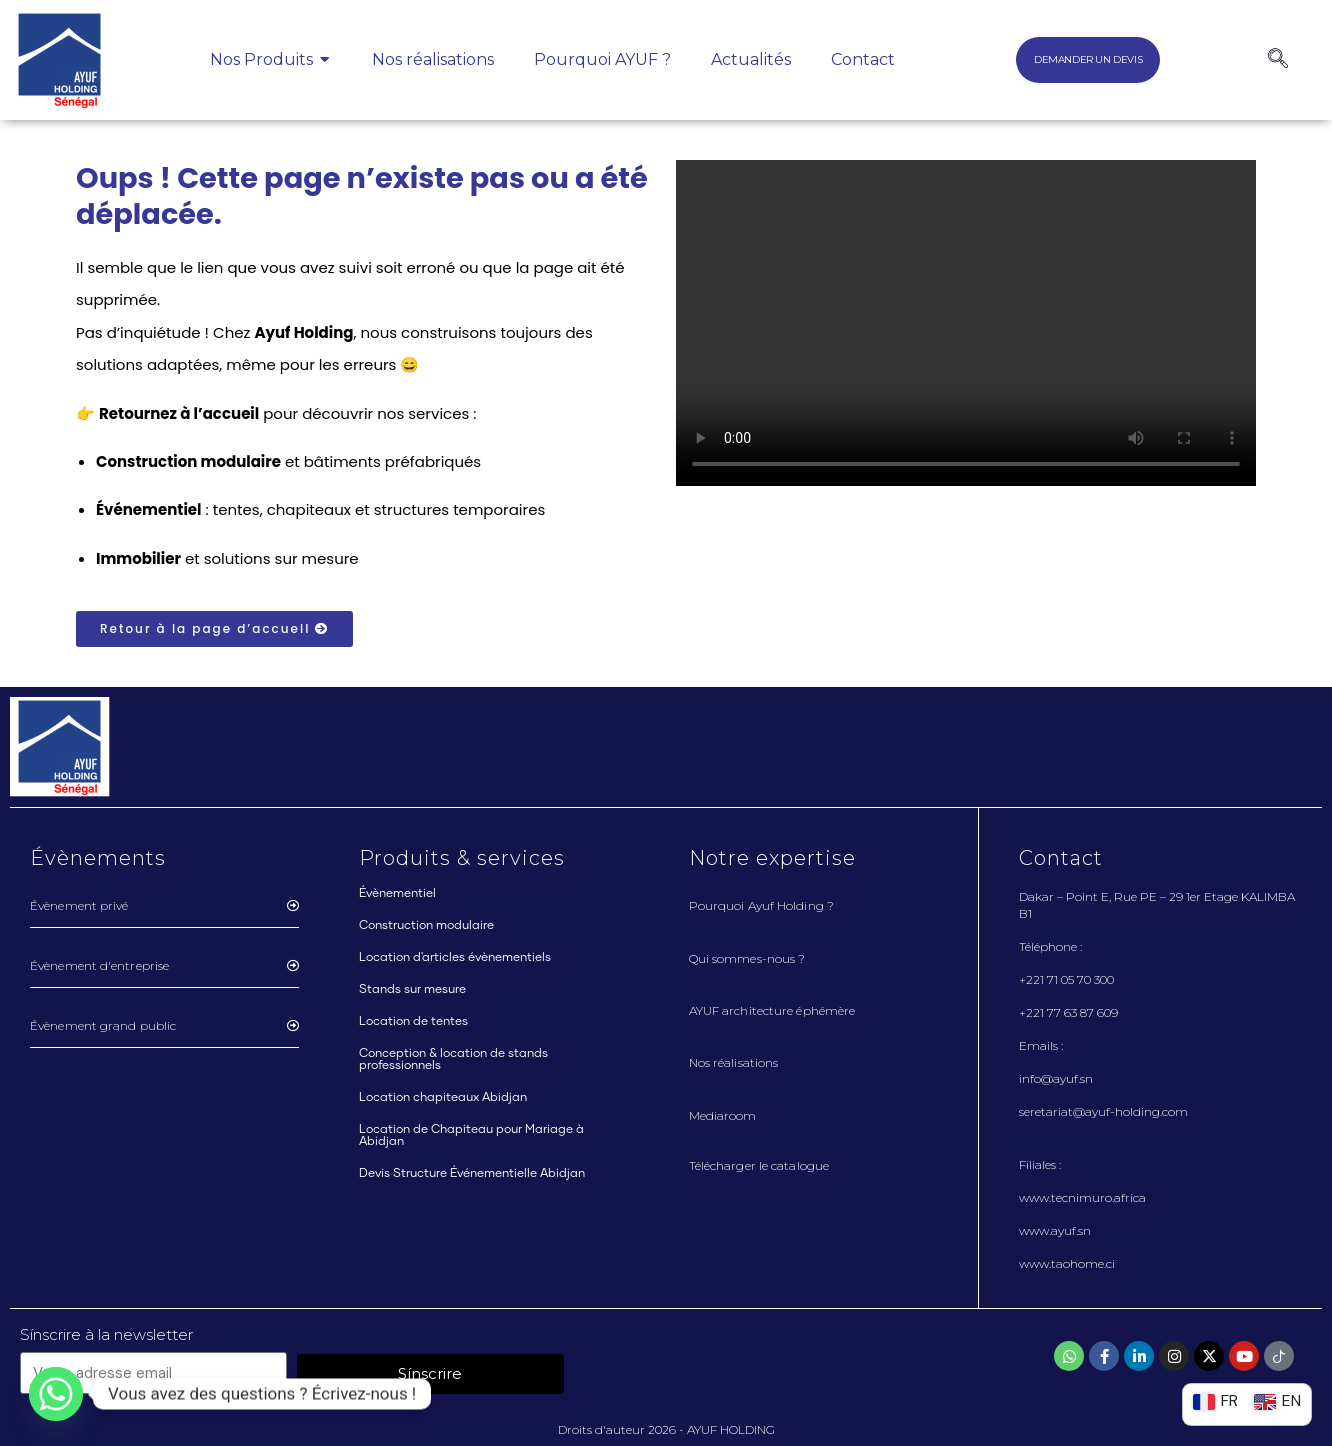 The width and height of the screenshot is (1332, 1446). Describe the element at coordinates (397, 894) in the screenshot. I see `Évènementiel` at that location.